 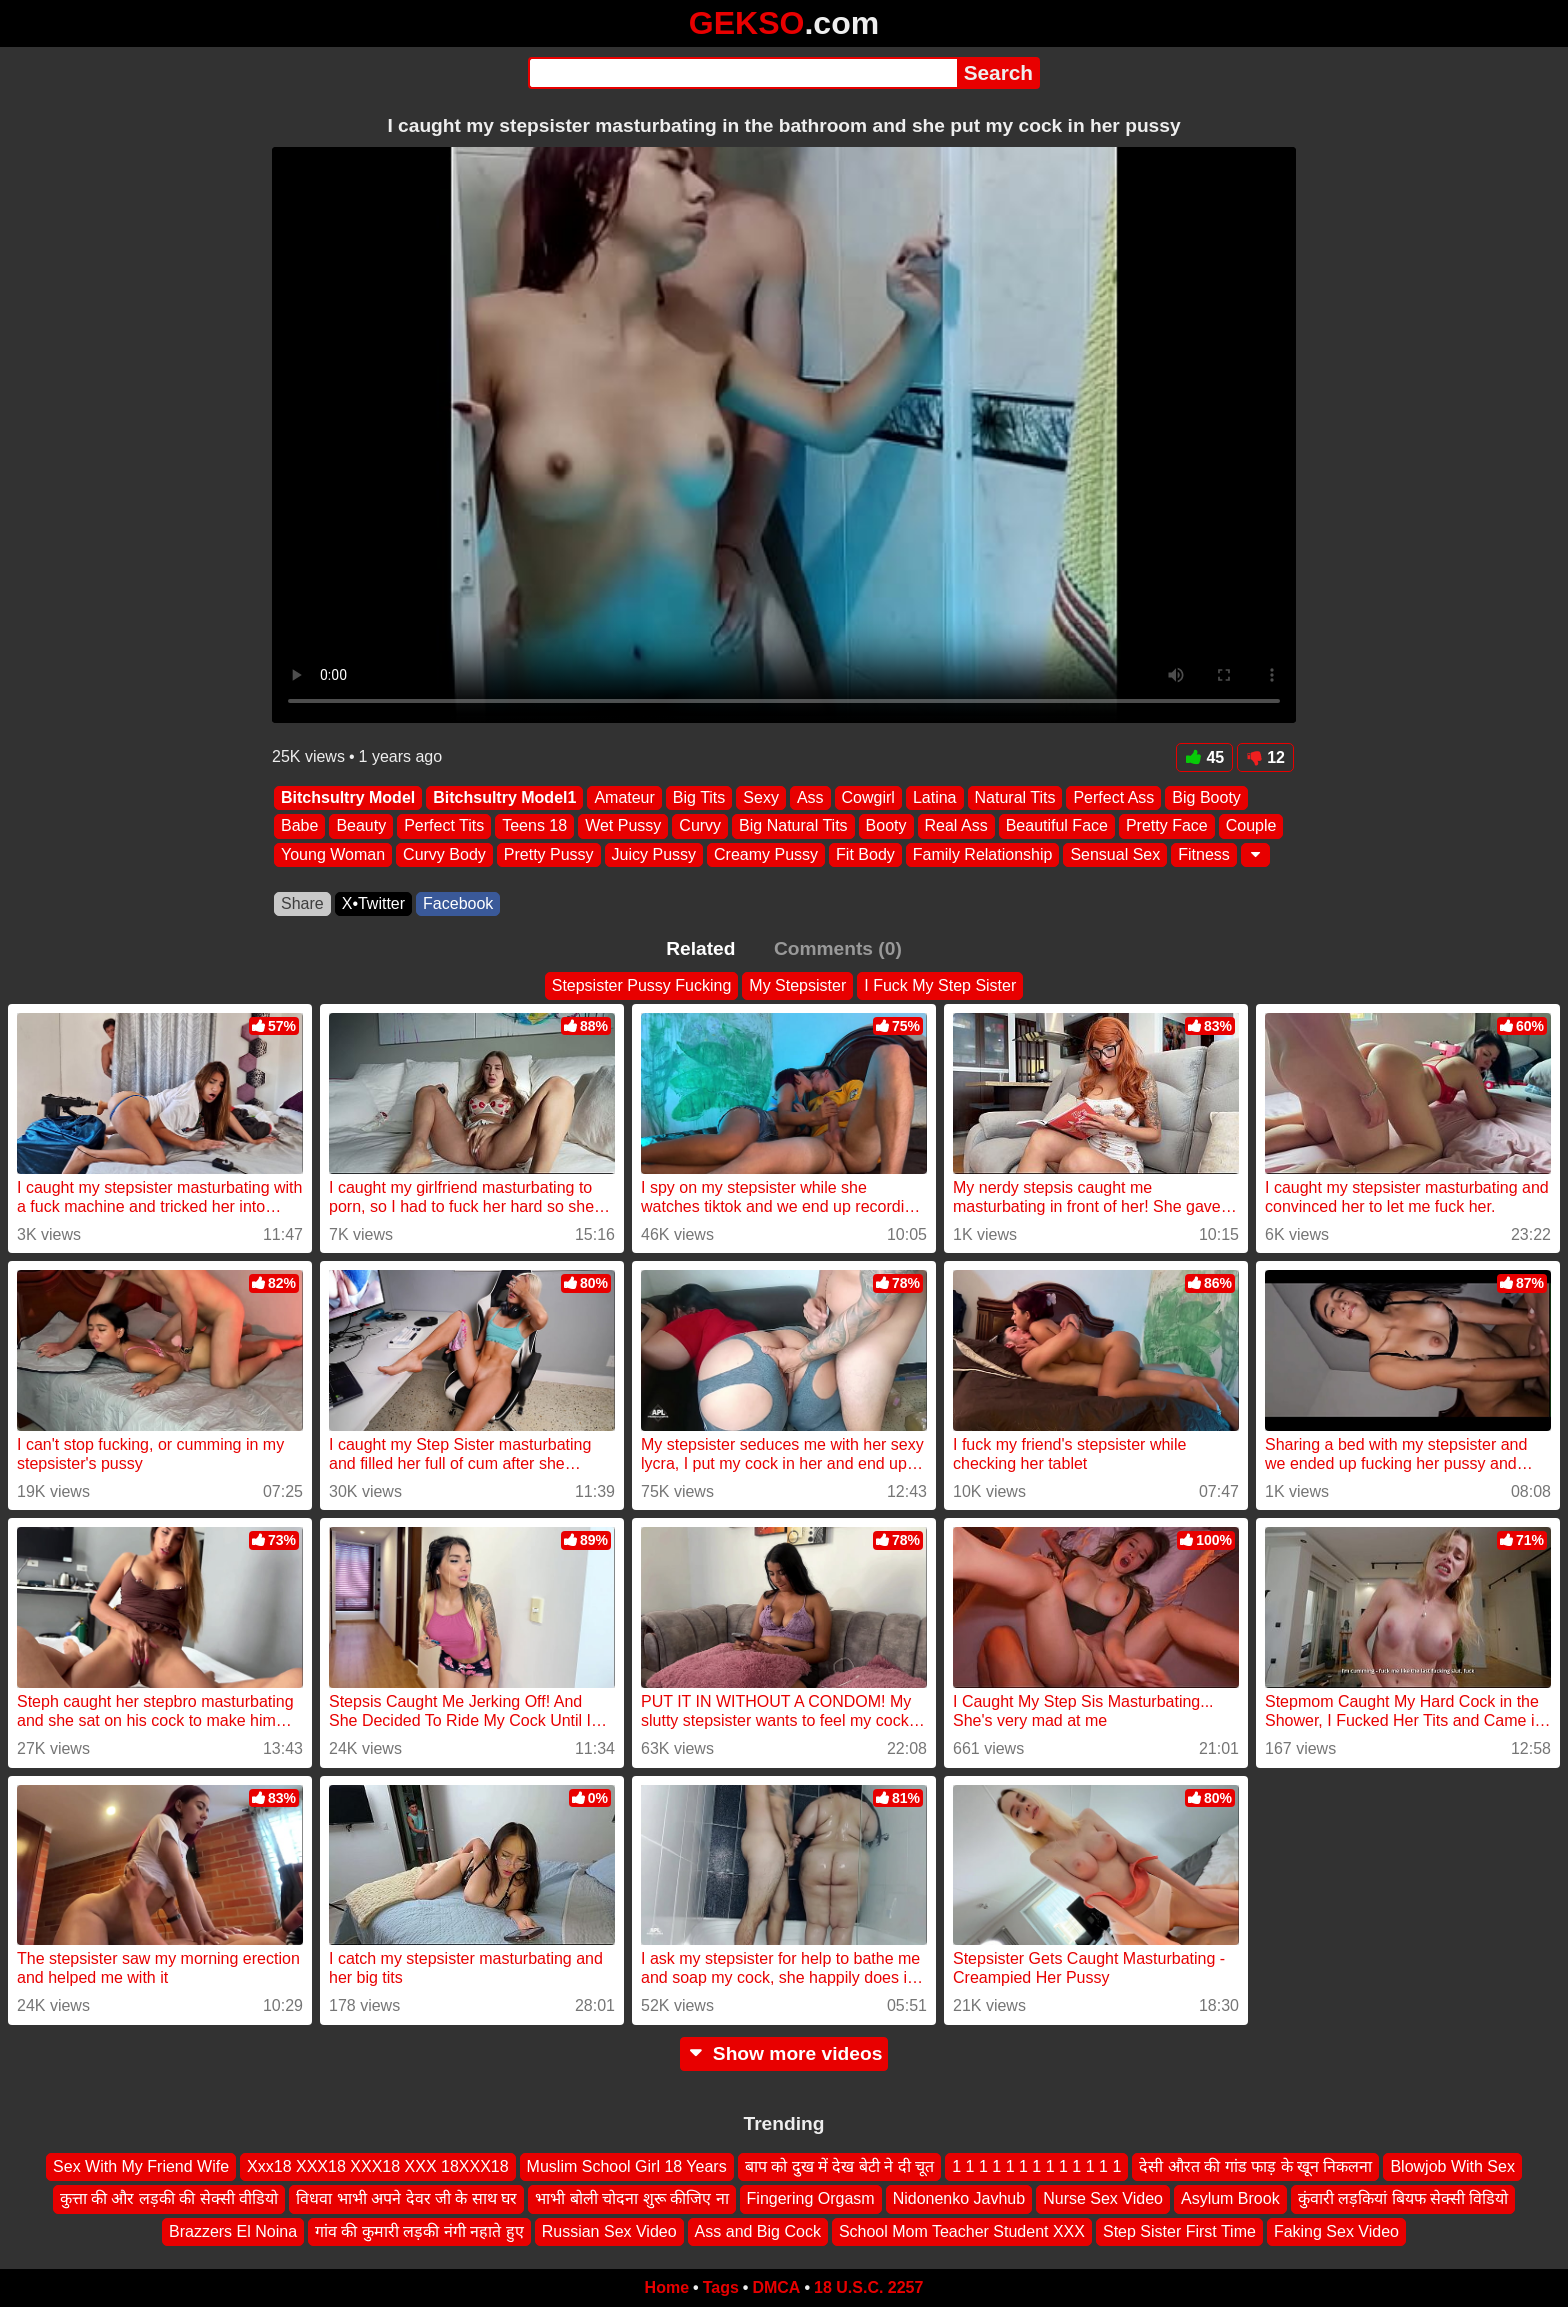 What do you see at coordinates (761, 797) in the screenshot?
I see `Sexy` at bounding box center [761, 797].